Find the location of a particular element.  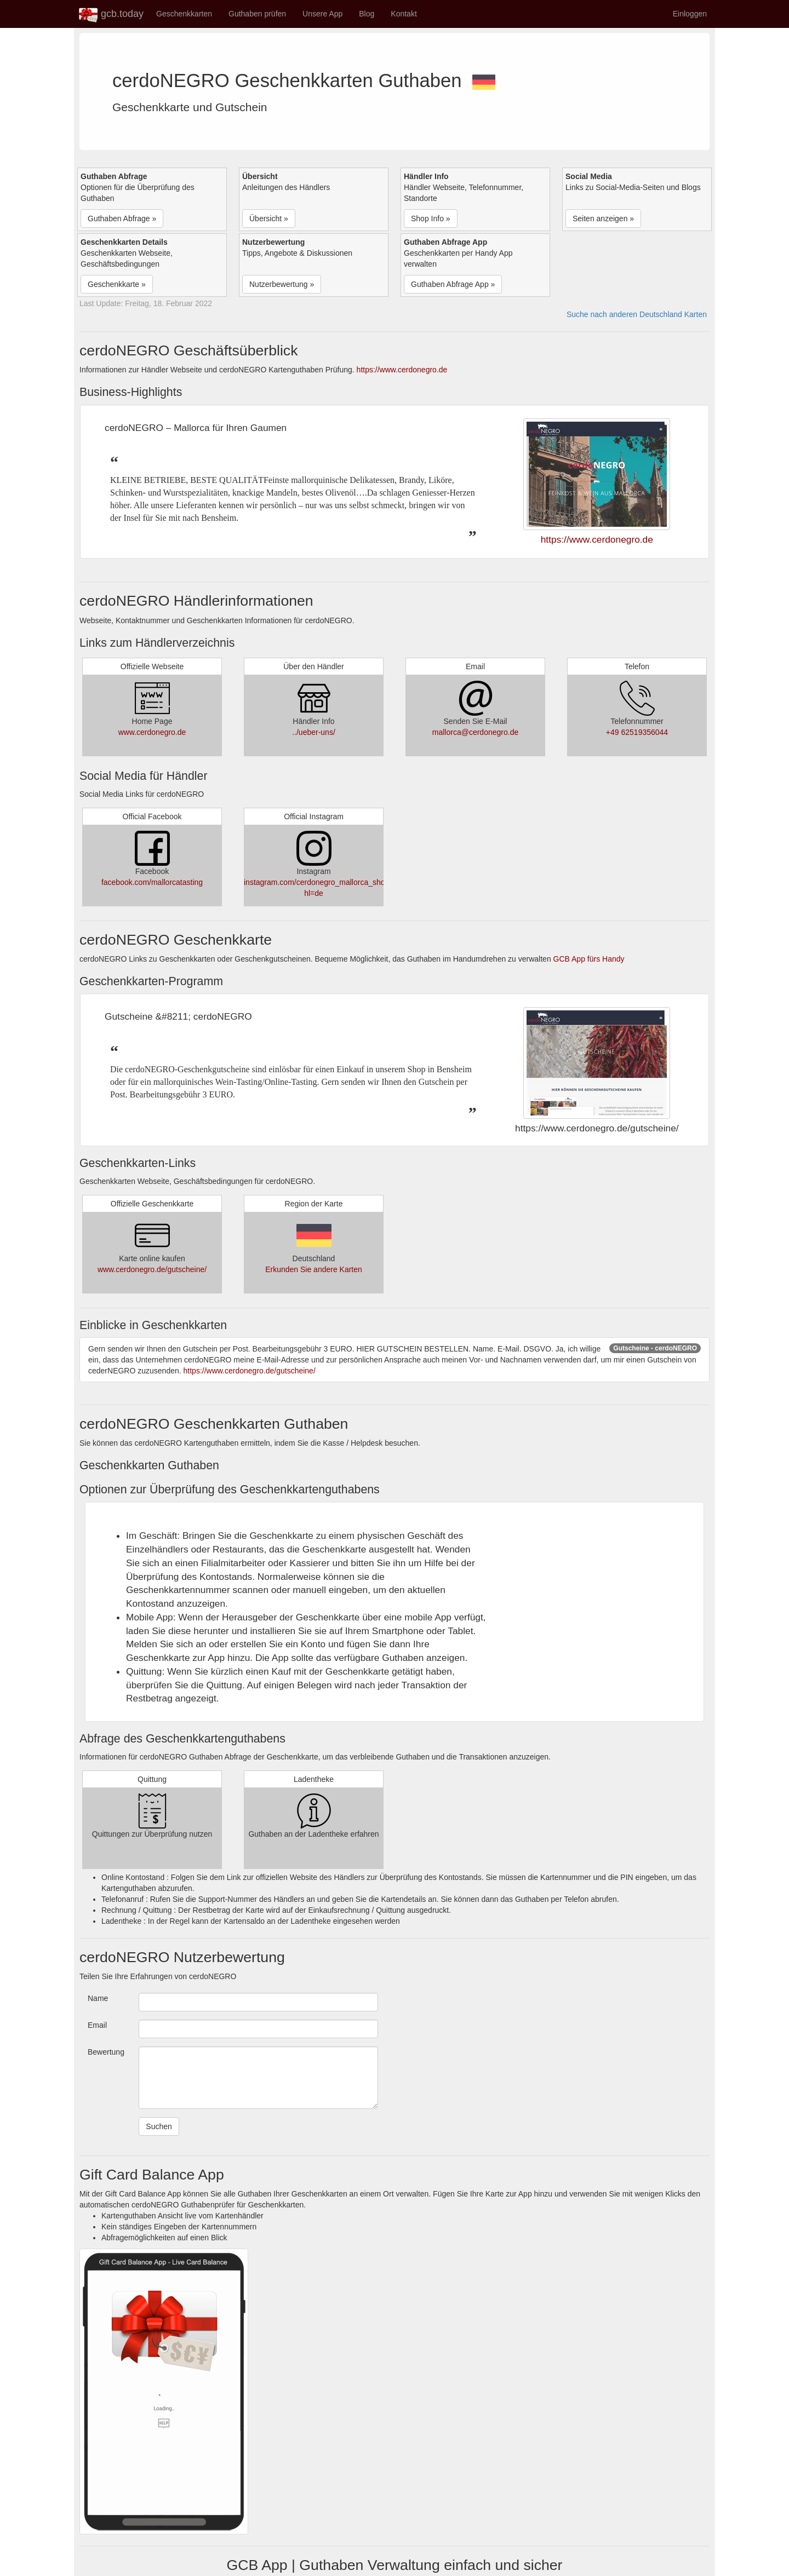

GCB App fürs Handy is located at coordinates (589, 959).